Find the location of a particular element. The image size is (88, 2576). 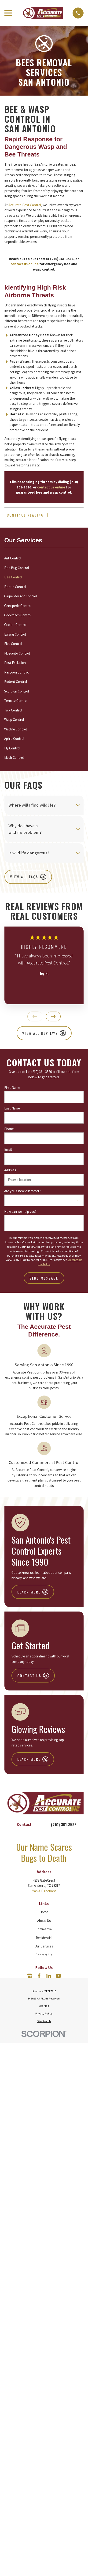

Bee Control [menuitem] is located at coordinates (13, 577).